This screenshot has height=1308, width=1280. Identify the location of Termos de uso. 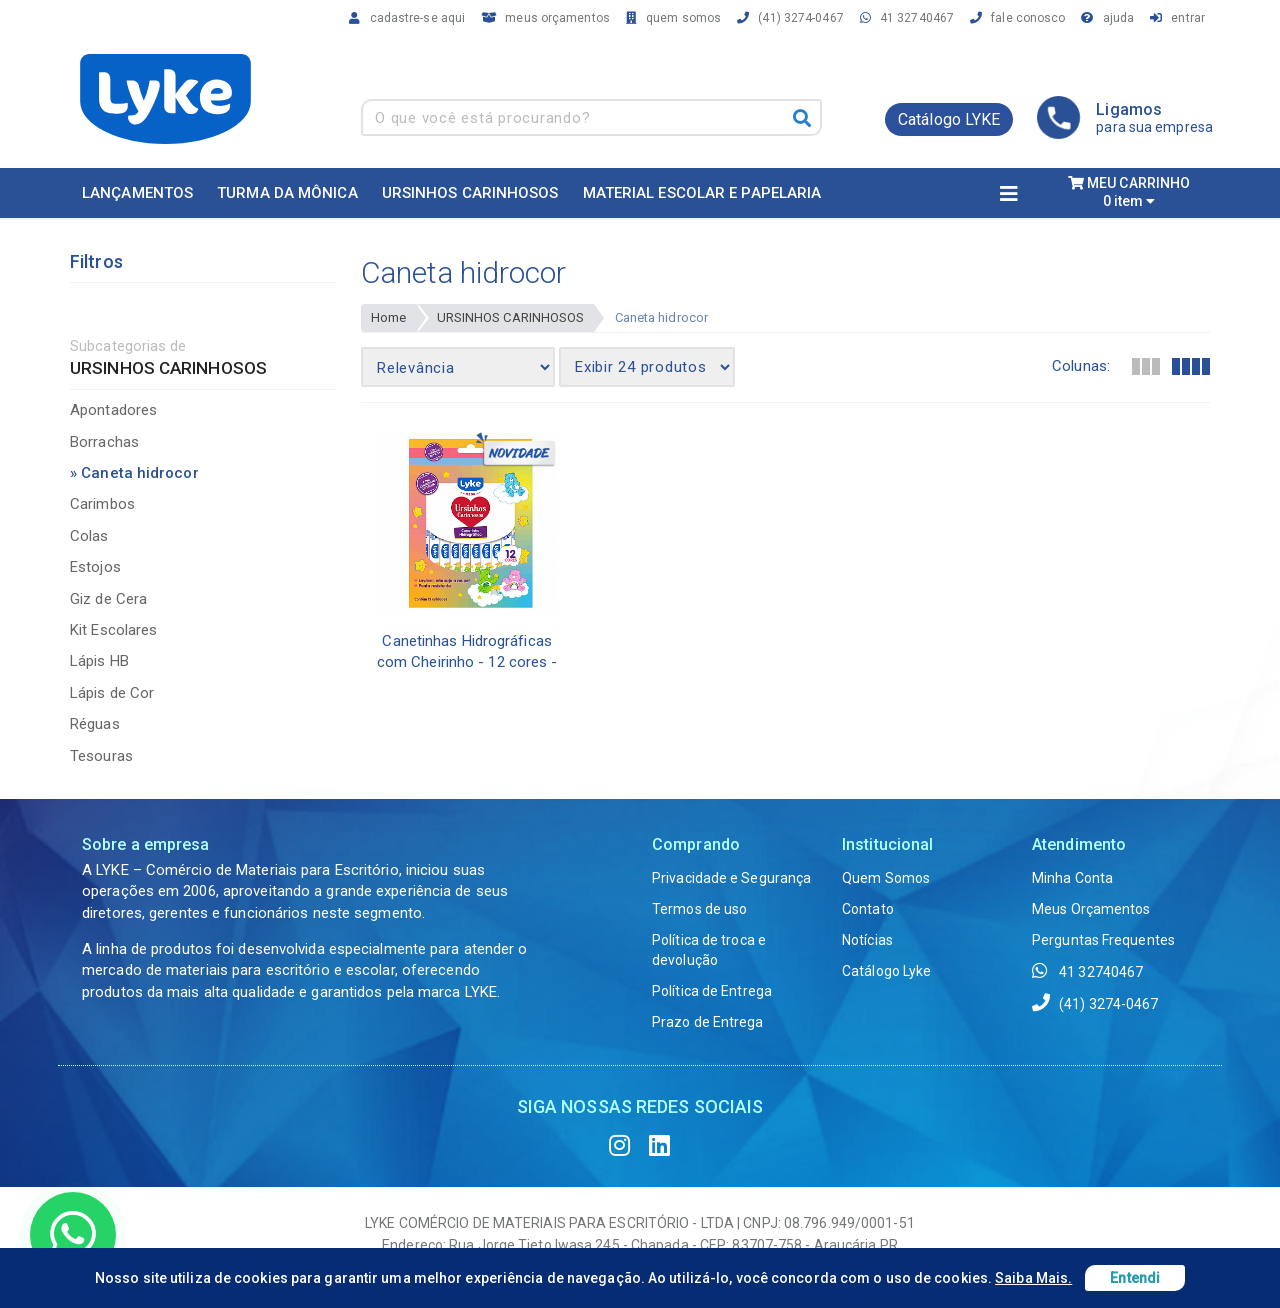
(699, 909).